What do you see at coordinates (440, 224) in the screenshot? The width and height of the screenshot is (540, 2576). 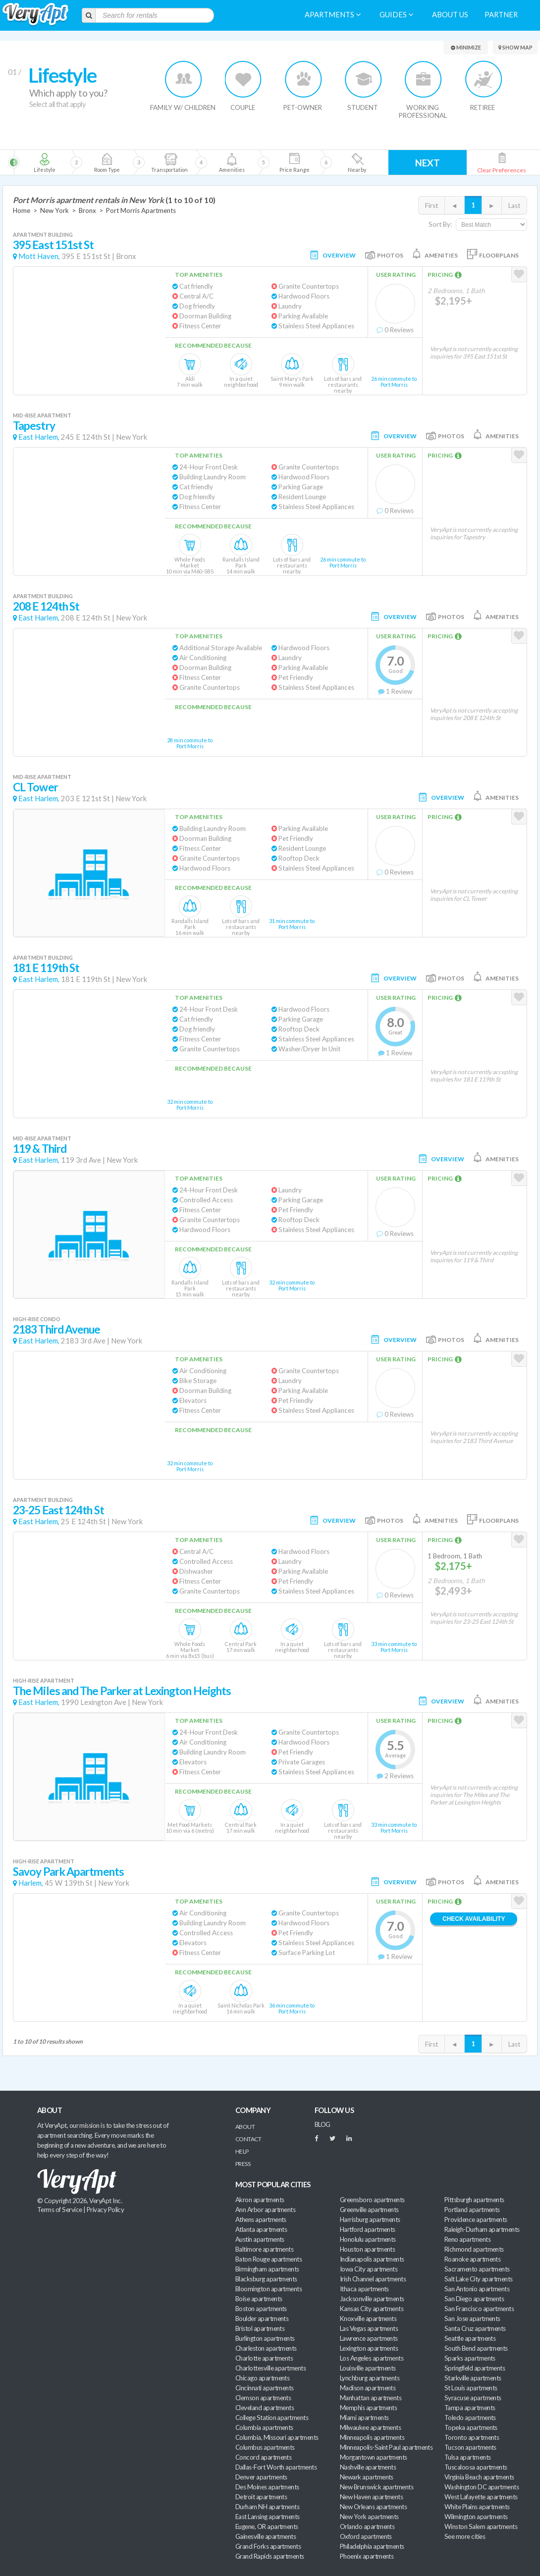 I see `Sort By:` at bounding box center [440, 224].